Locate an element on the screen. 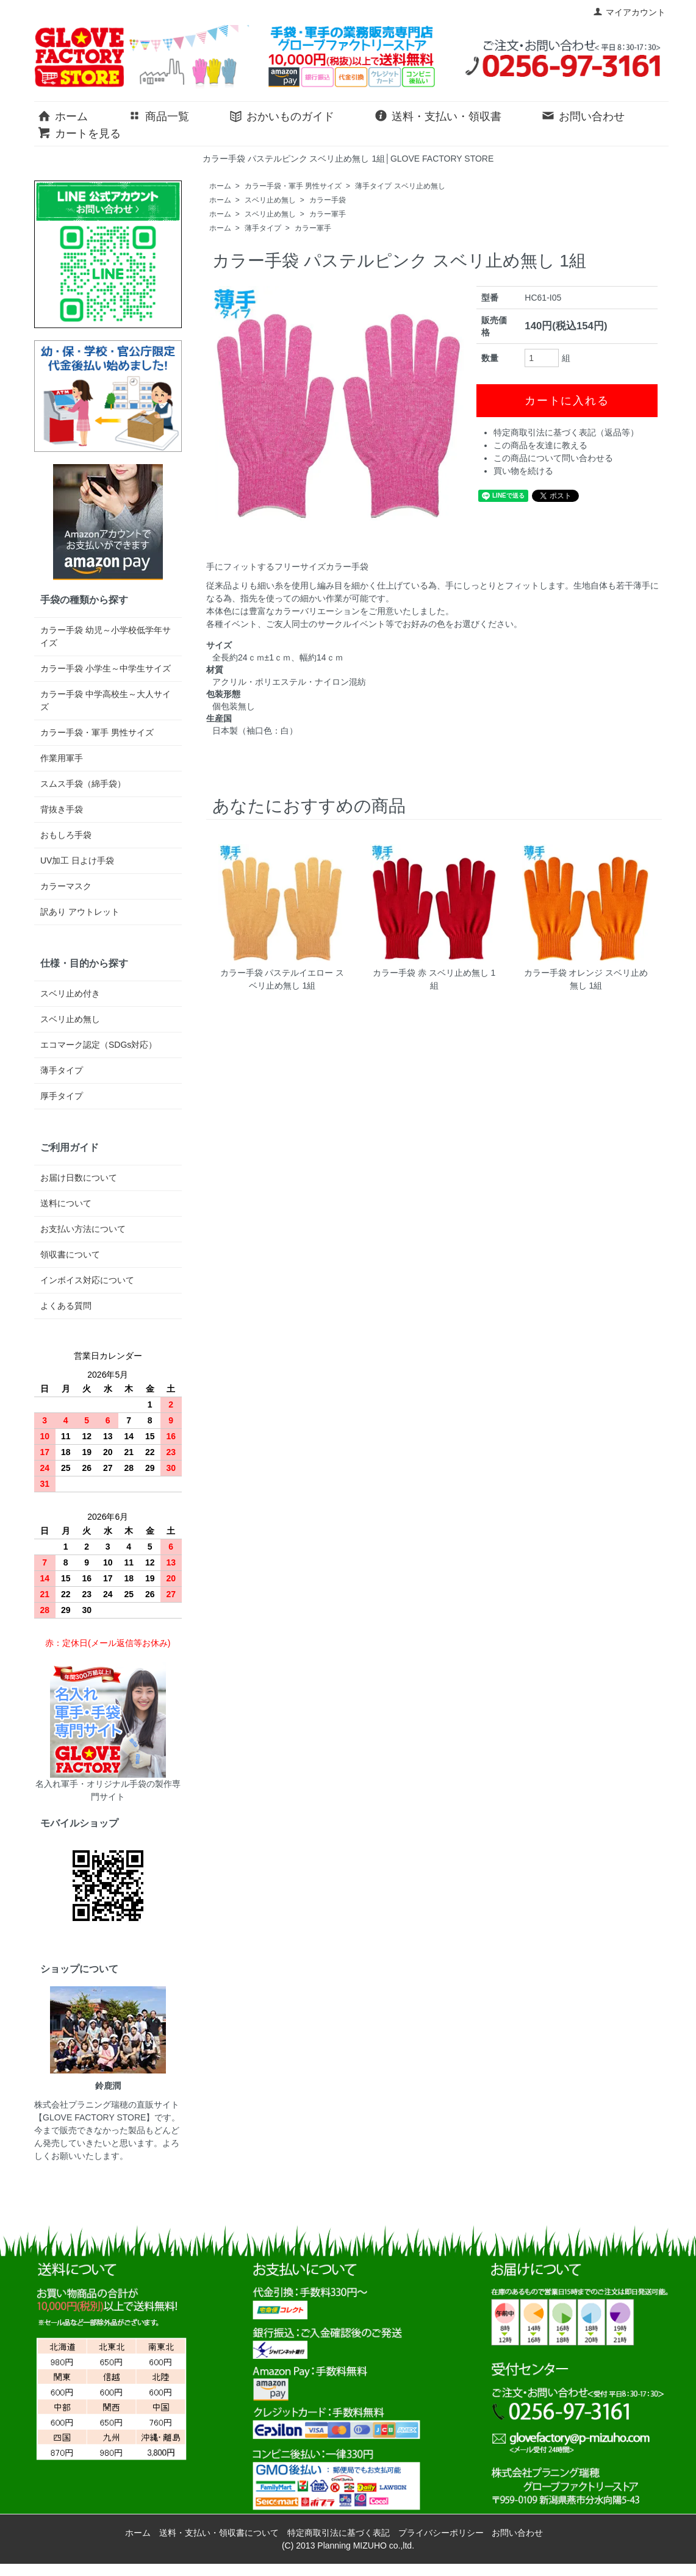 Image resolution: width=696 pixels, height=2576 pixels. お問い合わせ is located at coordinates (583, 115).